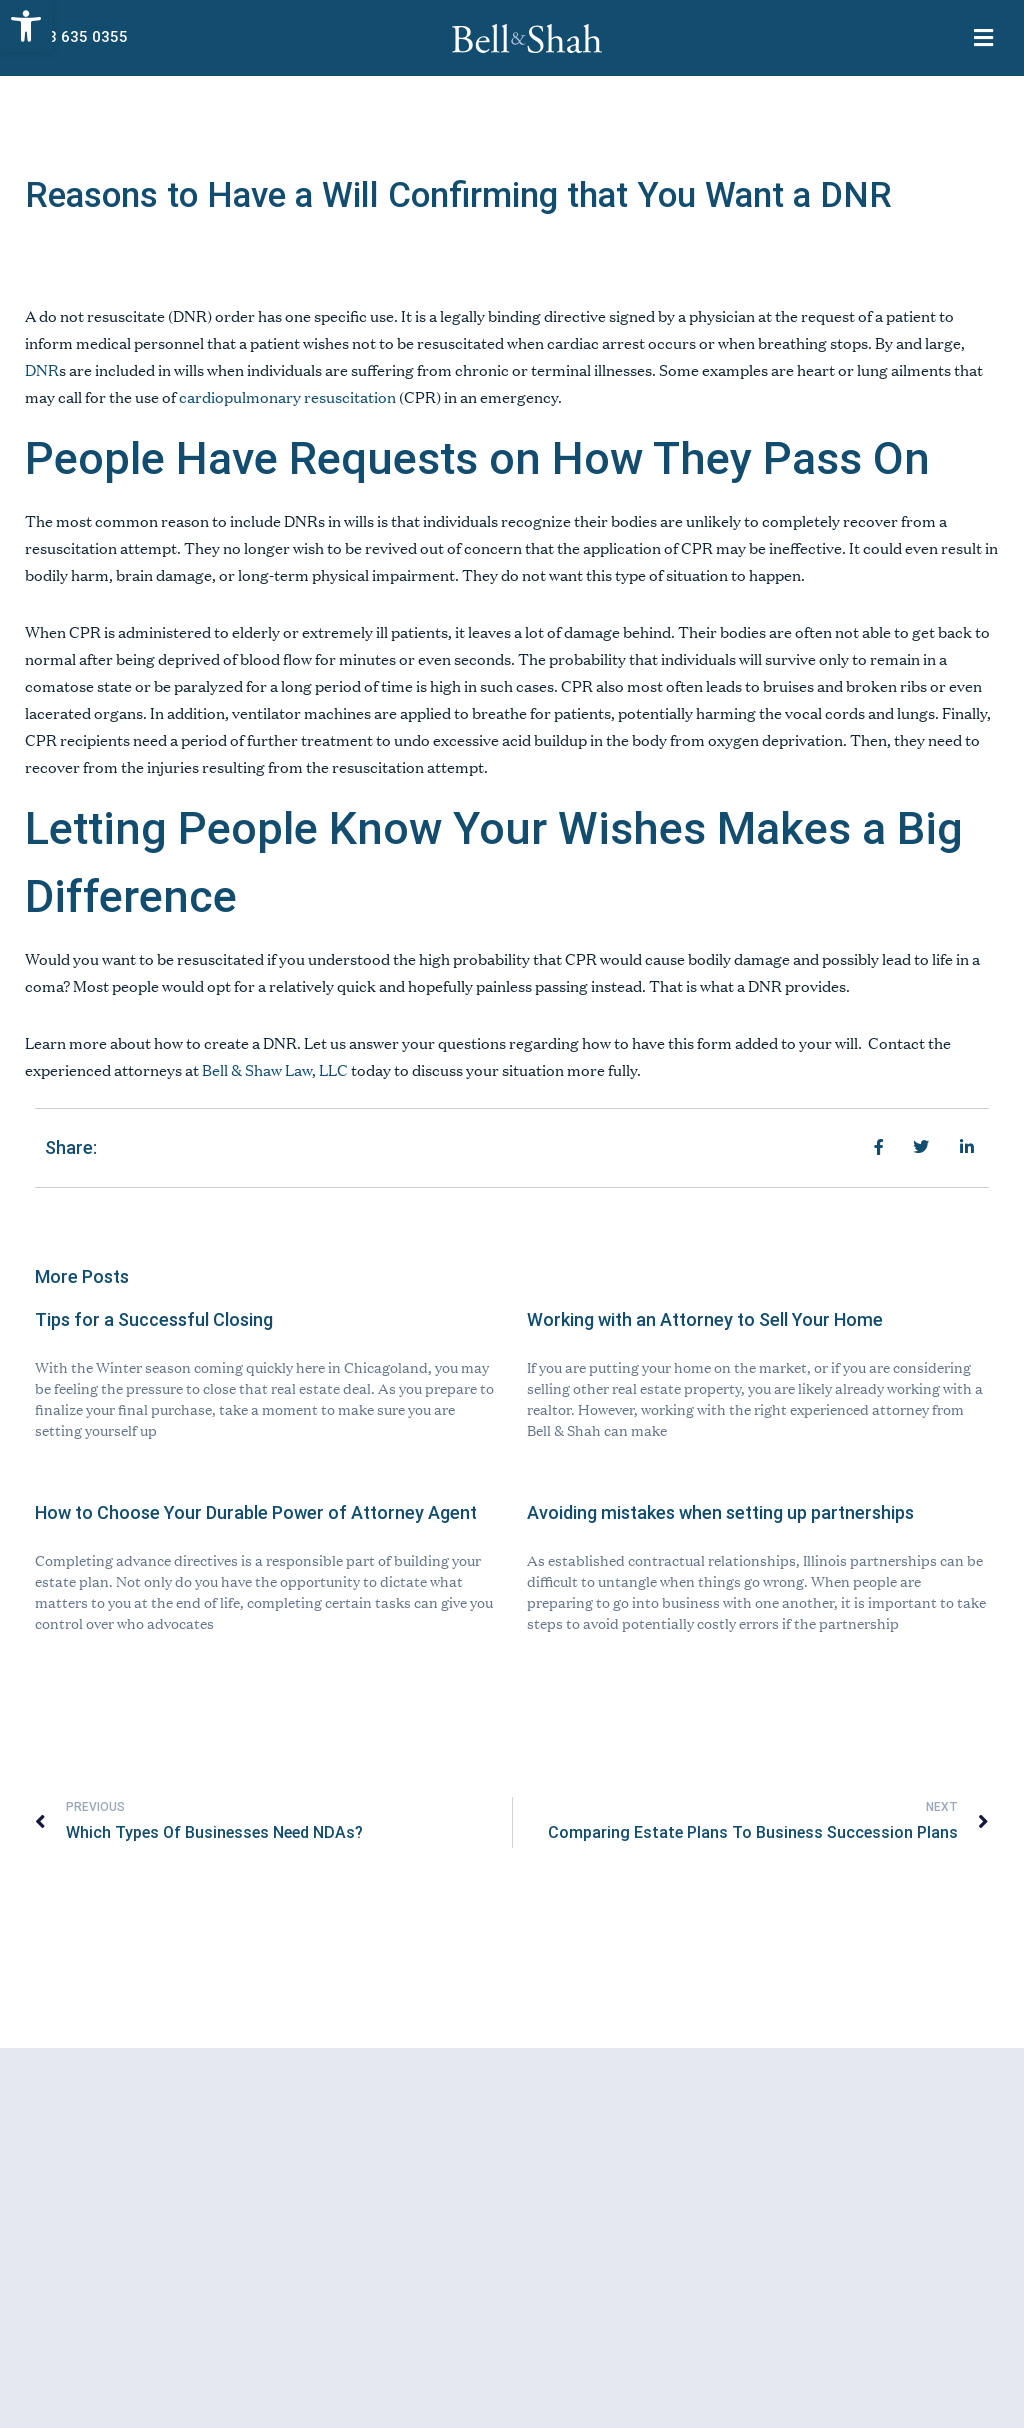  What do you see at coordinates (720, 1512) in the screenshot?
I see `Avoiding mistakes when setting up partnerships [link]` at bounding box center [720, 1512].